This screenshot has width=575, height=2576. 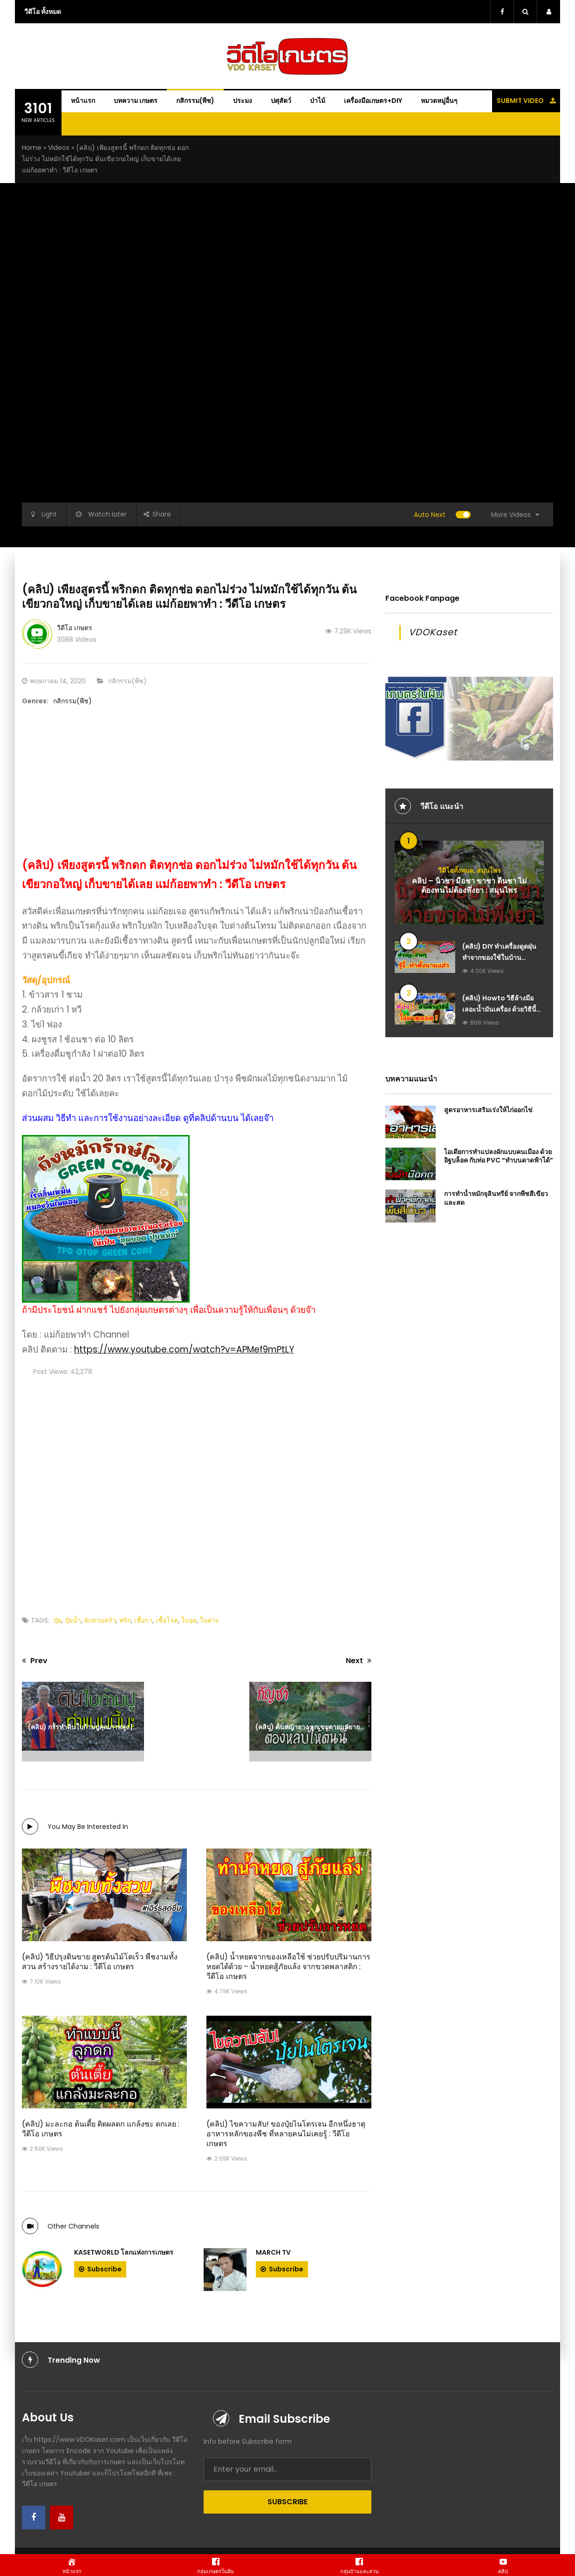 What do you see at coordinates (58, 1620) in the screenshot?
I see `ปุ๋ย` at bounding box center [58, 1620].